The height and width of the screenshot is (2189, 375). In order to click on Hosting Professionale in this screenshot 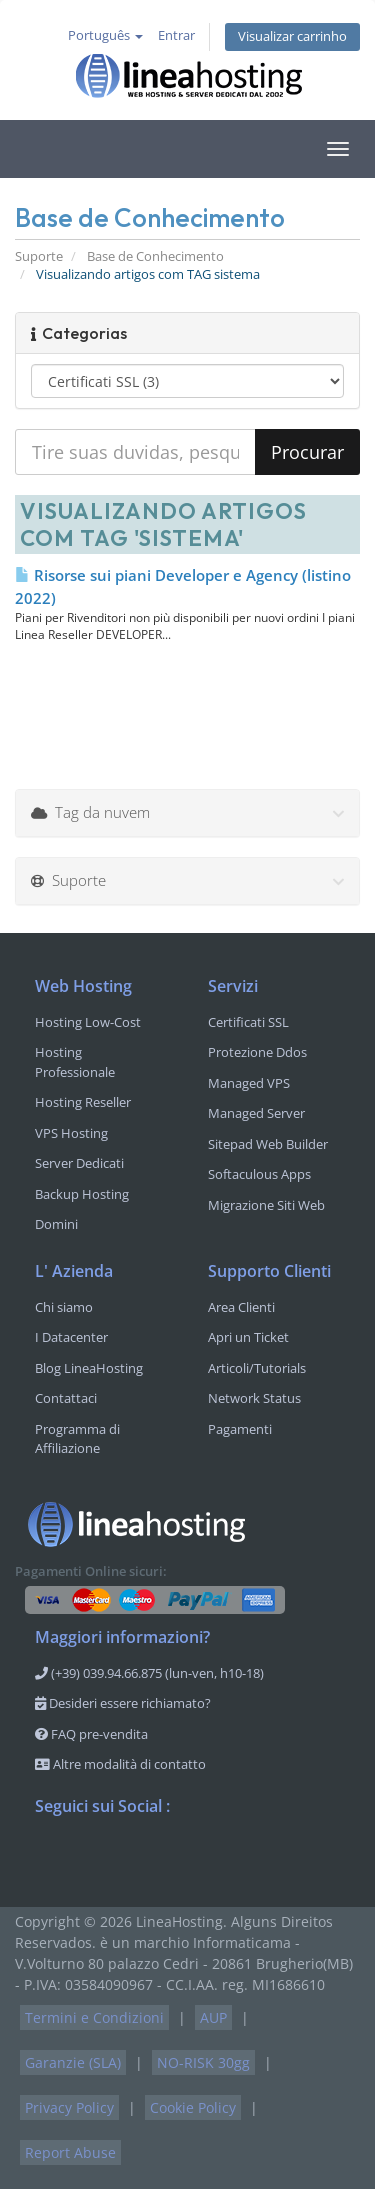, I will do `click(75, 1062)`.